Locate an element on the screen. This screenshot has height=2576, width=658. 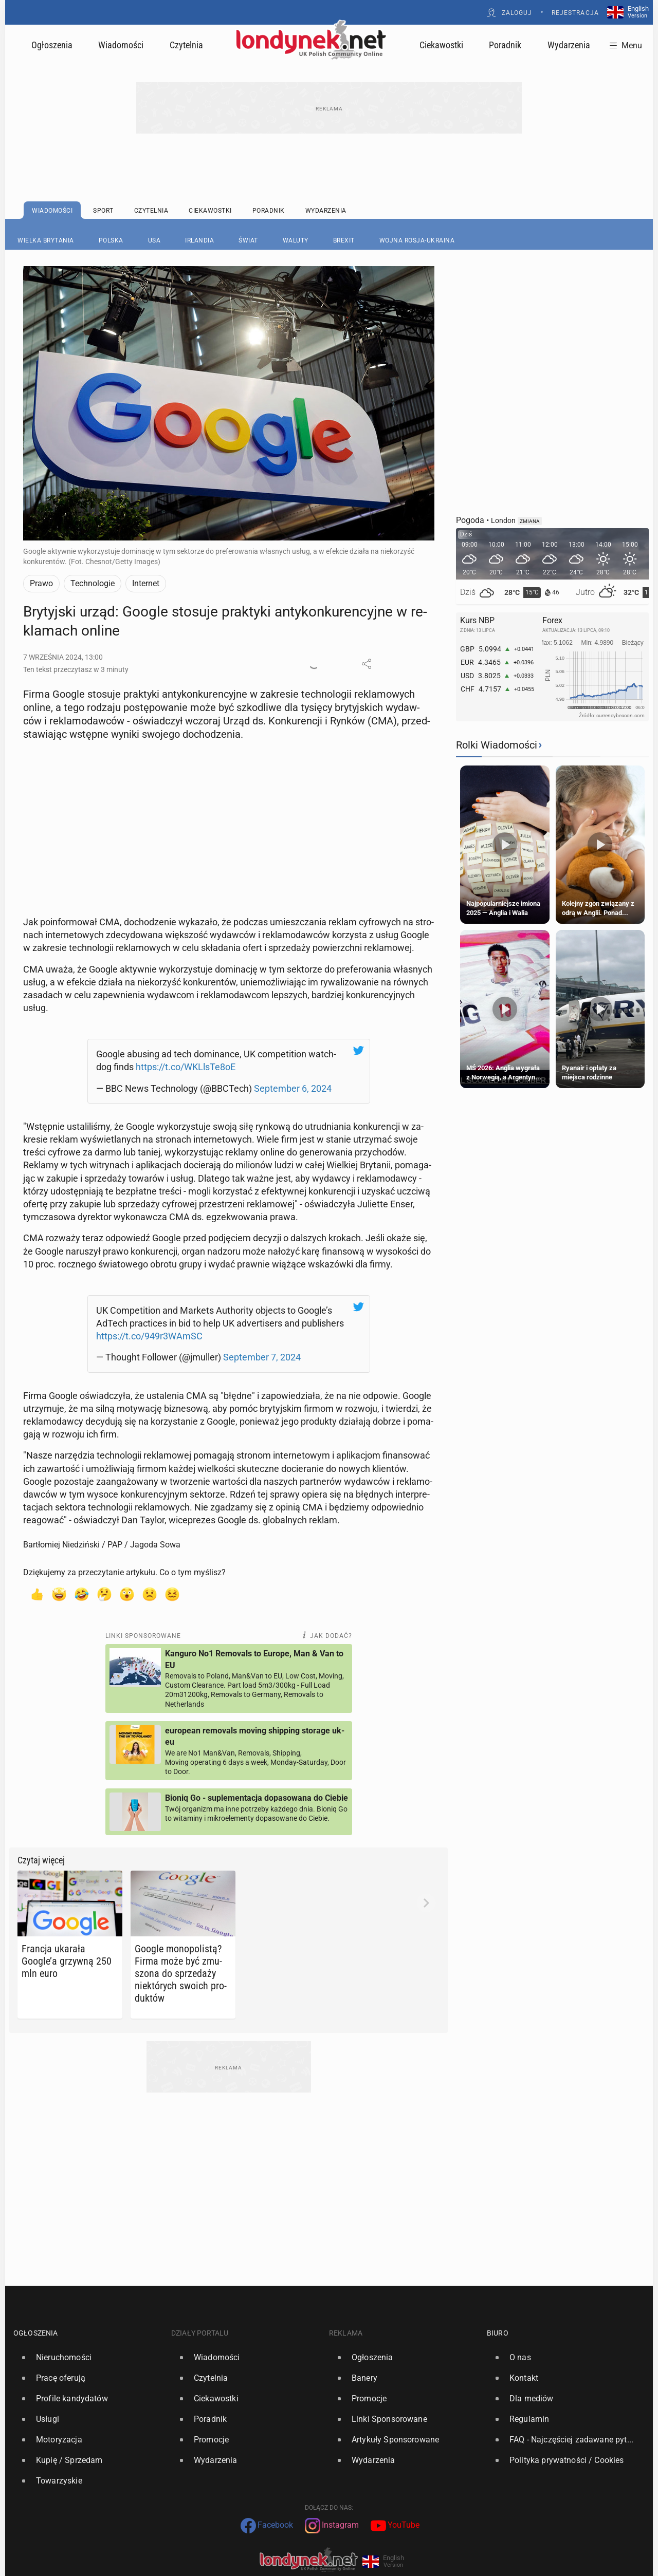
Poradnik is located at coordinates (505, 45).